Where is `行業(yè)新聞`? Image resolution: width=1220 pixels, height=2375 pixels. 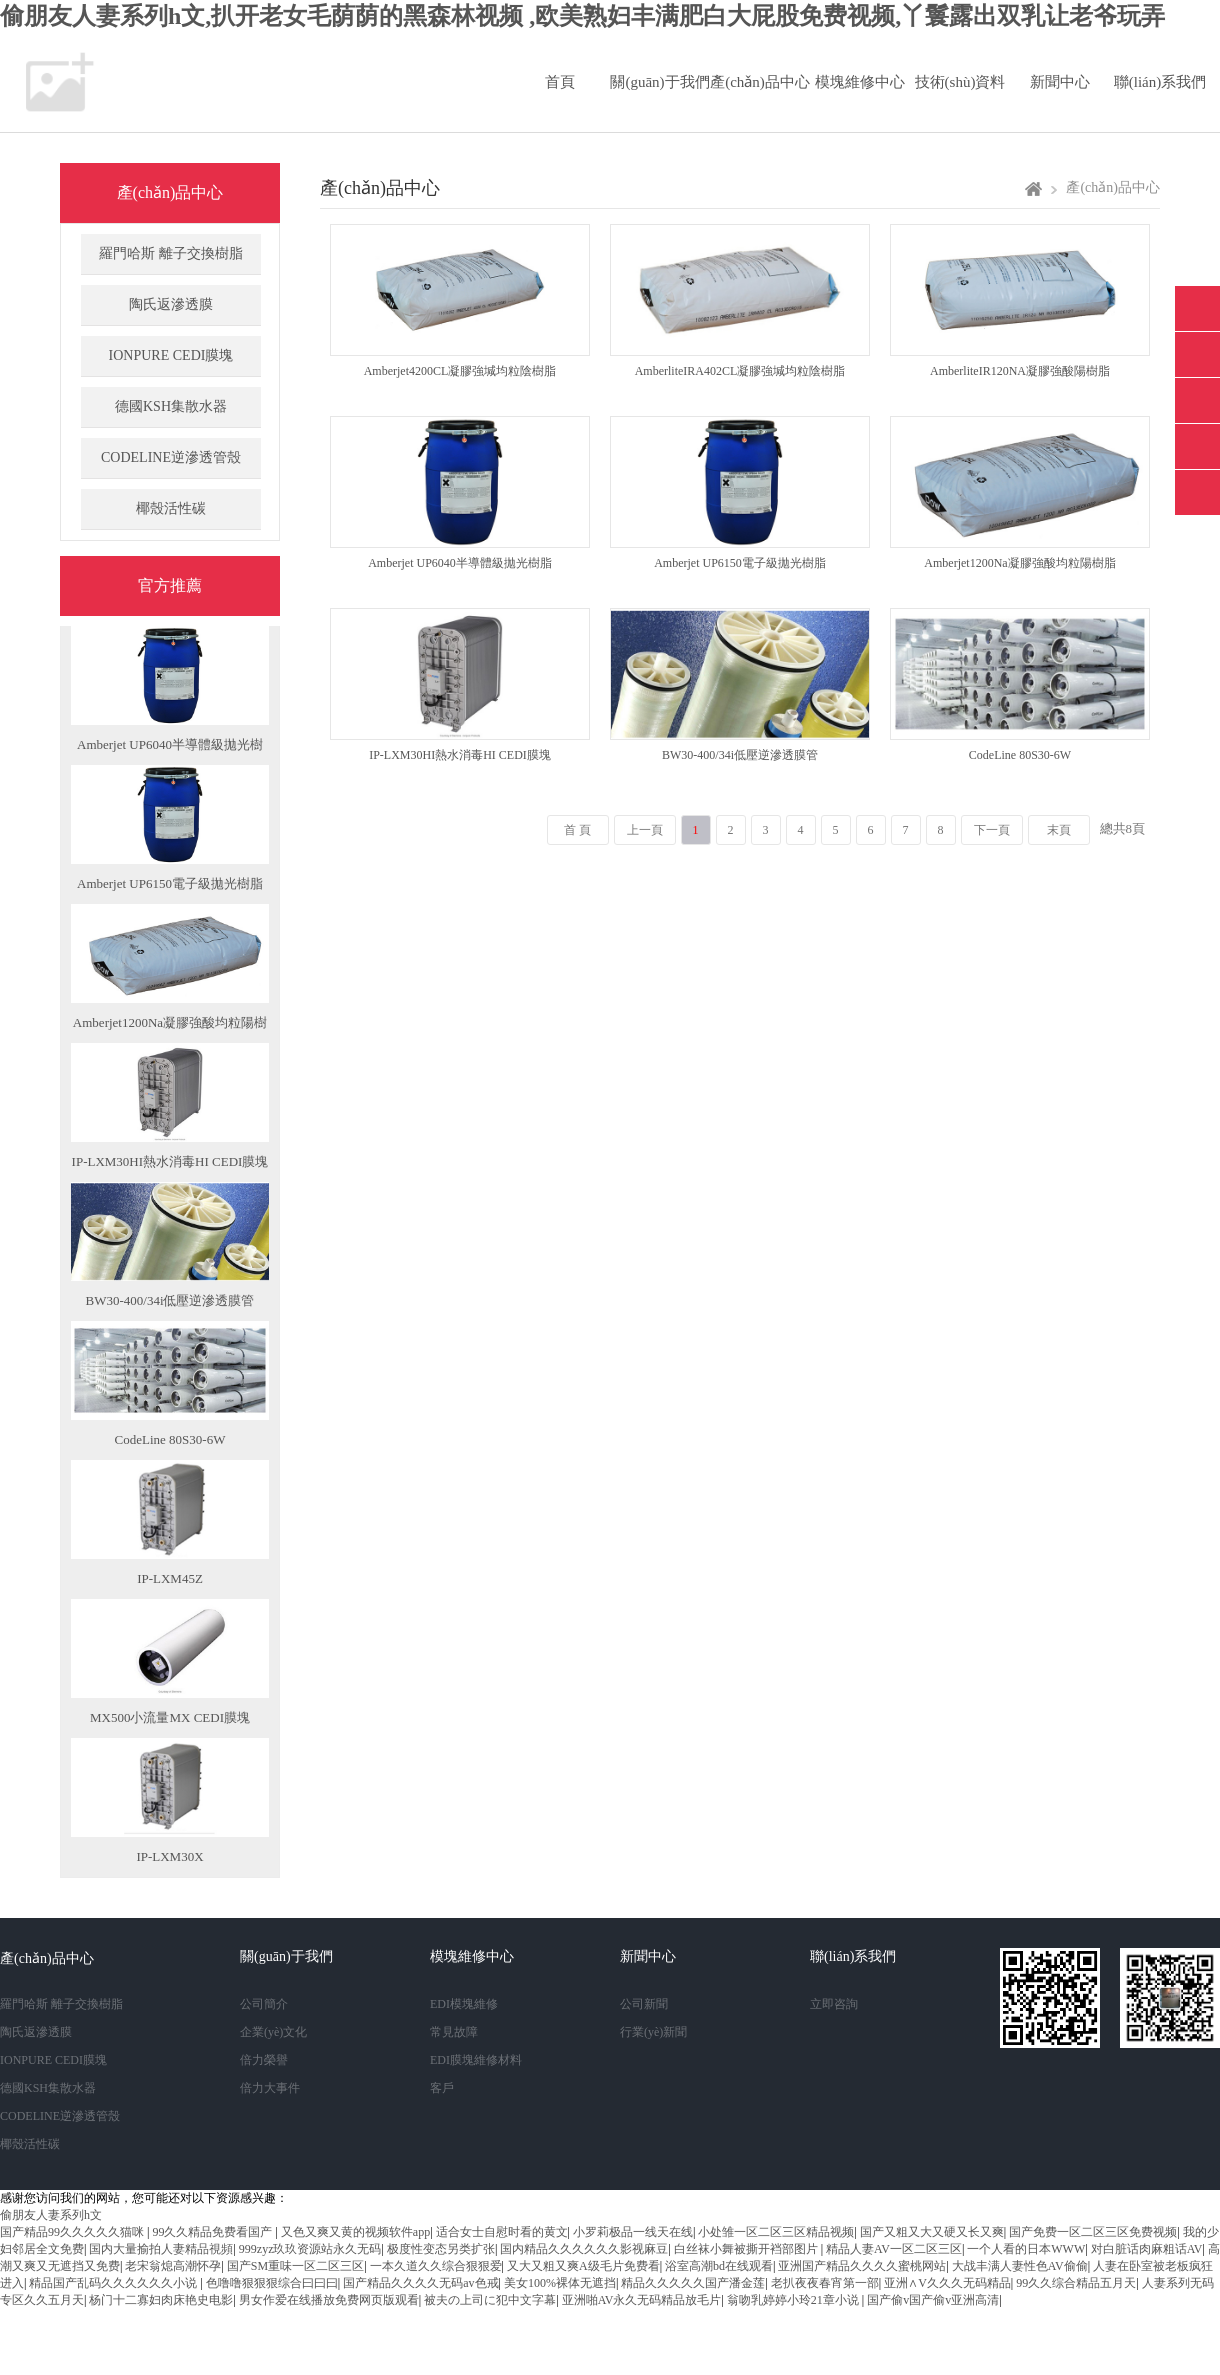
行業(yè)新聞 is located at coordinates (653, 2032).